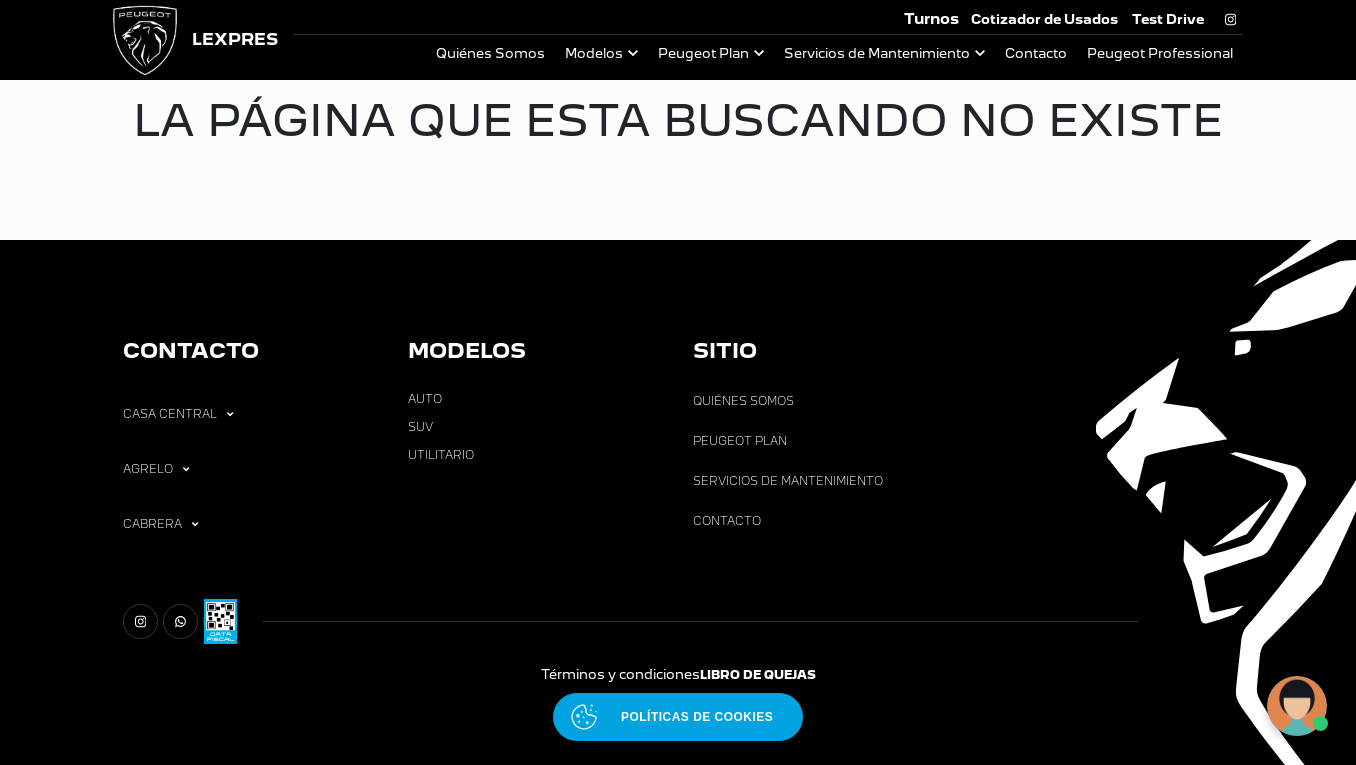 The image size is (1356, 765). I want to click on Cotizador de Usados, so click(1044, 19).